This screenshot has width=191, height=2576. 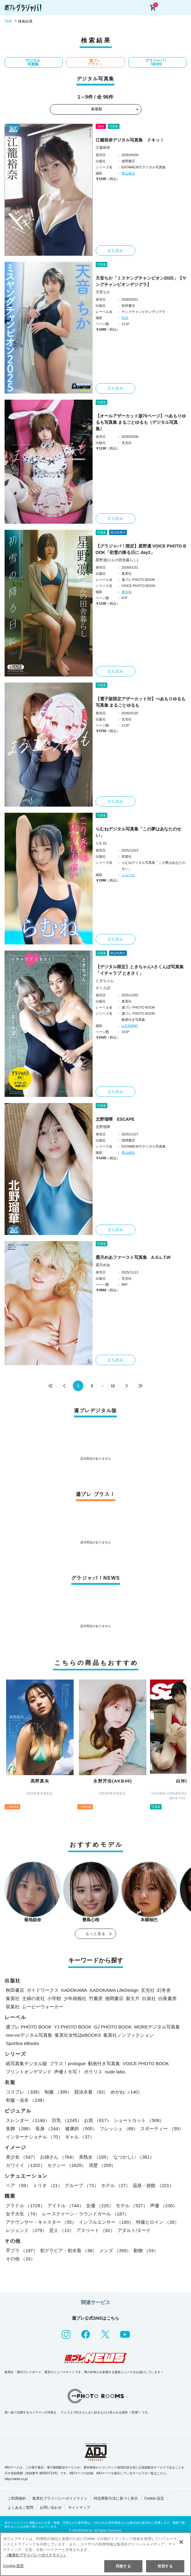 What do you see at coordinates (141, 549) in the screenshot?
I see `【グラジャパ！限定】星野凛 VOICE PHOTO BOOK「初雪の降る日に day2」` at bounding box center [141, 549].